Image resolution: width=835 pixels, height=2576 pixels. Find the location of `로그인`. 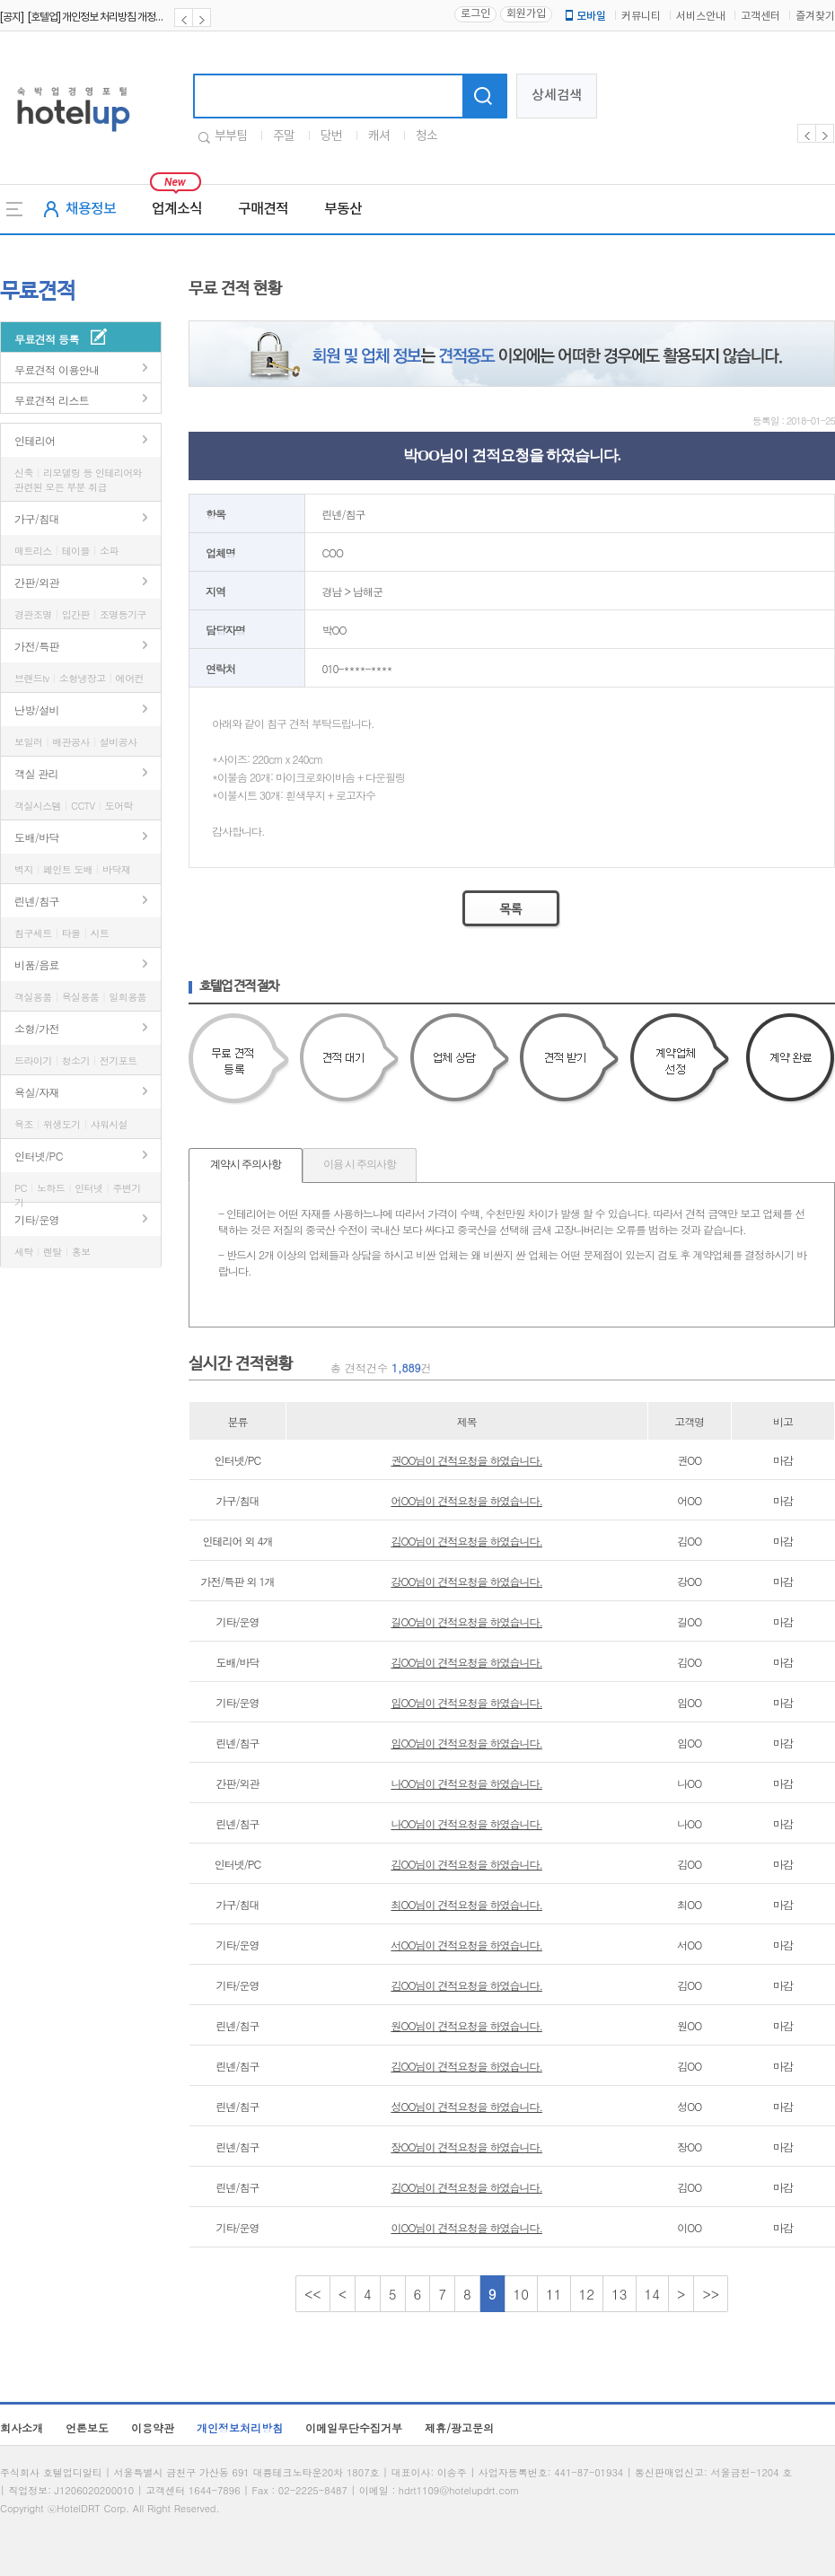

로그인 is located at coordinates (475, 14).